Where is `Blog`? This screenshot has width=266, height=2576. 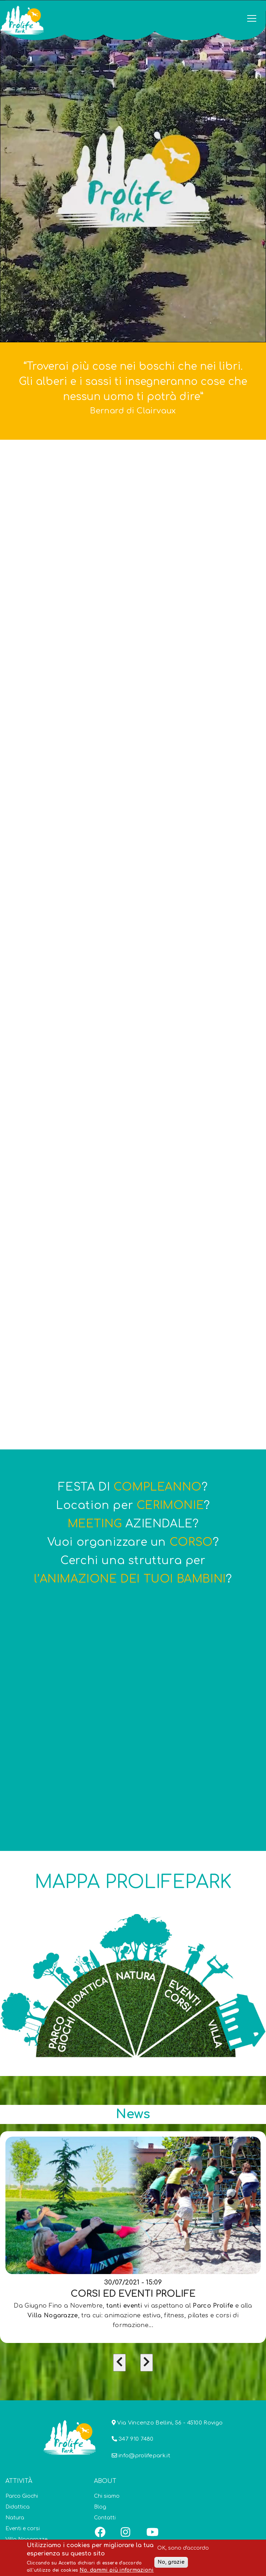 Blog is located at coordinates (100, 2507).